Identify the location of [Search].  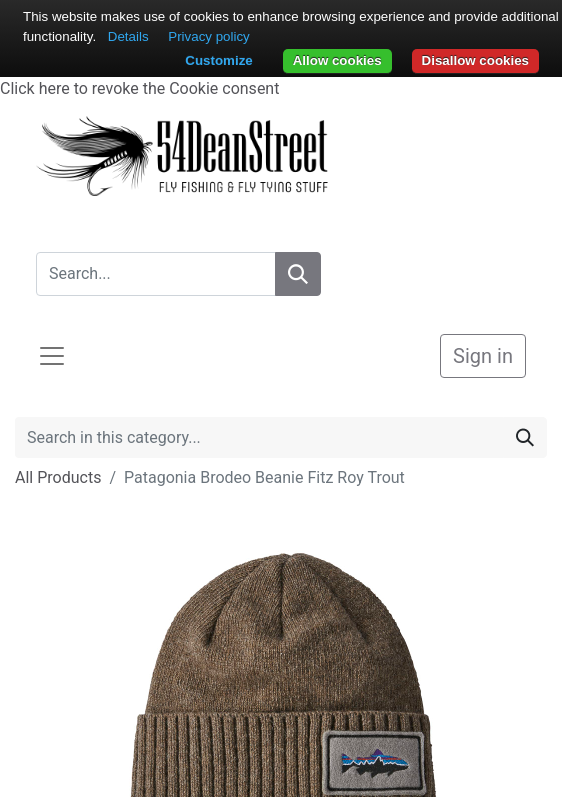
(298, 274).